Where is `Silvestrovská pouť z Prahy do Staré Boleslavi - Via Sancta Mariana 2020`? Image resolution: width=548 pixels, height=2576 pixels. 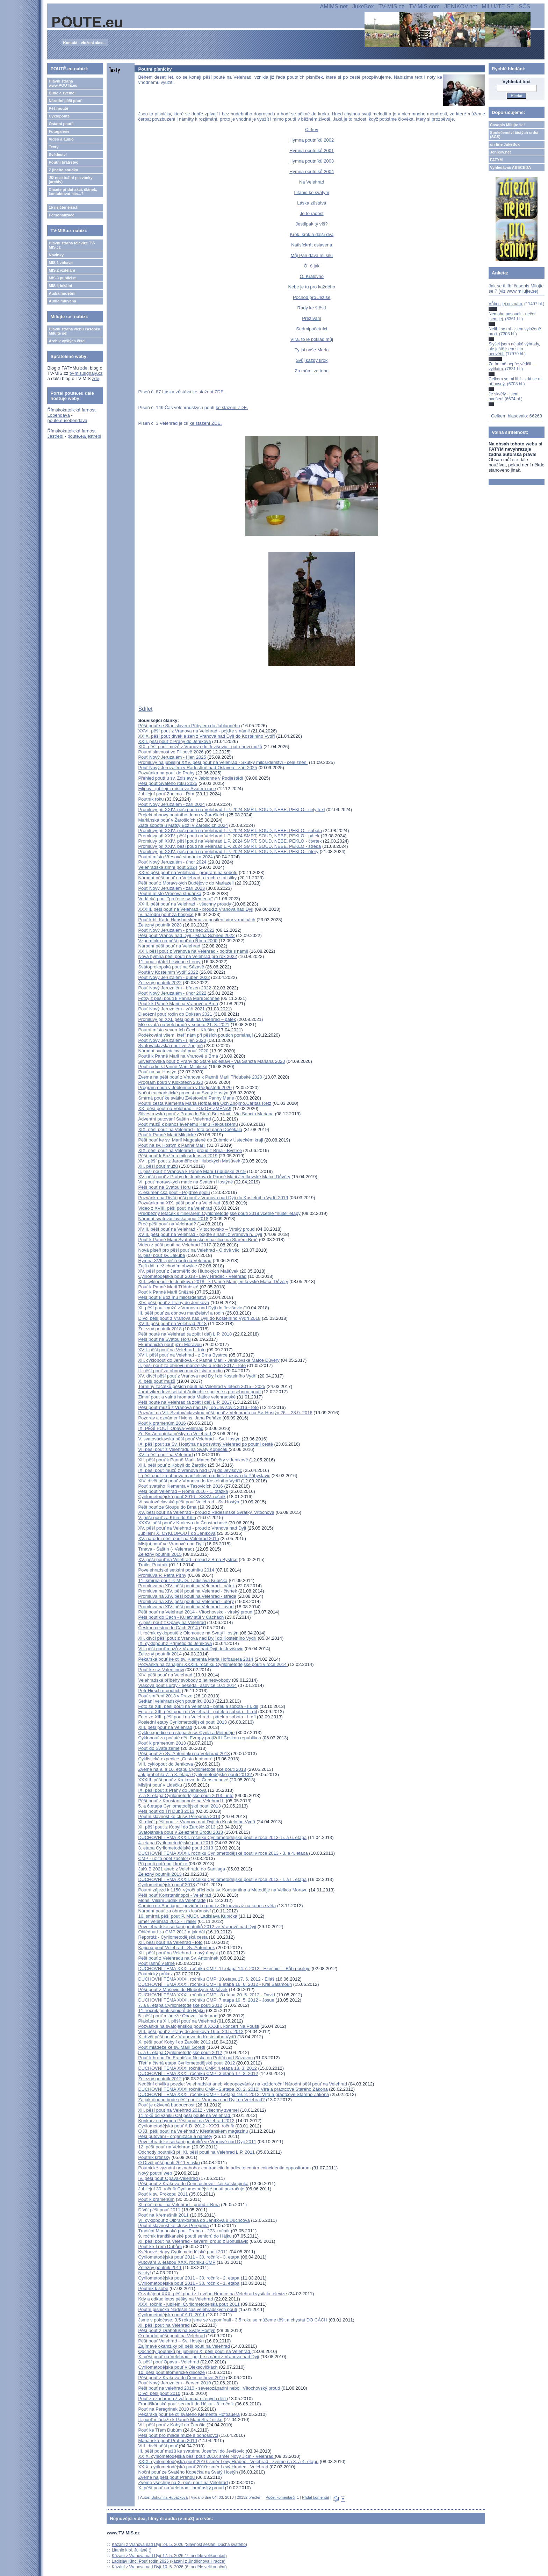 Silvestrovská pouť z Prahy do Staré Boleslavi - Via Sancta Mariana 2020 is located at coordinates (211, 1061).